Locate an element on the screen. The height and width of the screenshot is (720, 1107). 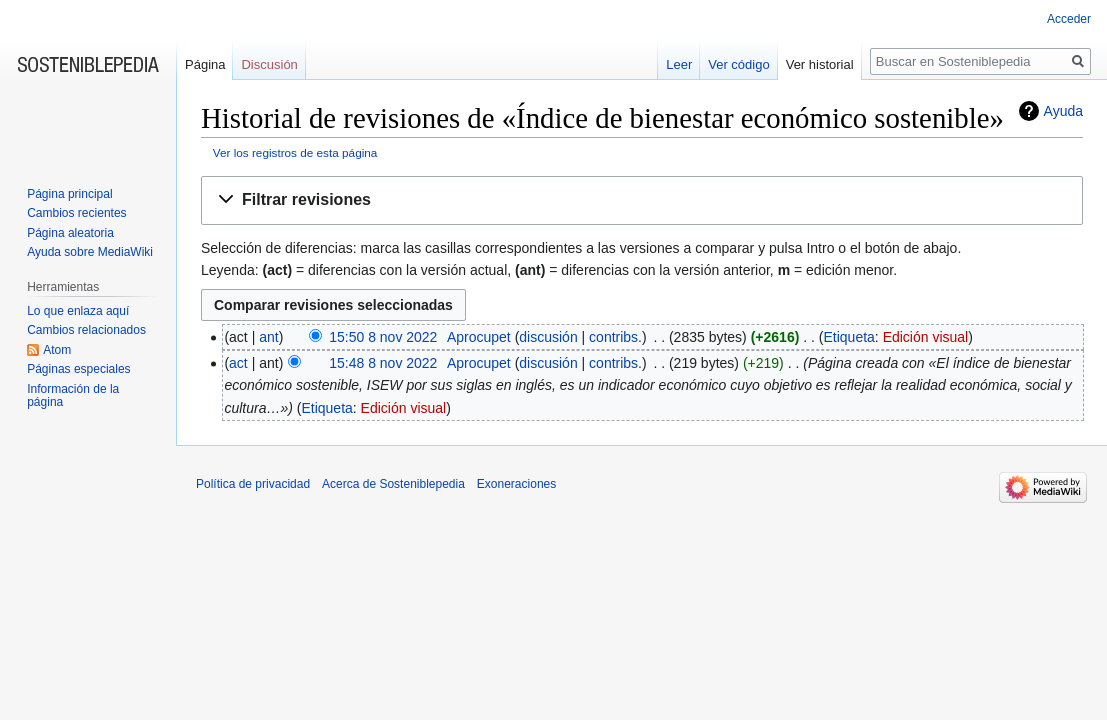
Discusión is located at coordinates (269, 64).